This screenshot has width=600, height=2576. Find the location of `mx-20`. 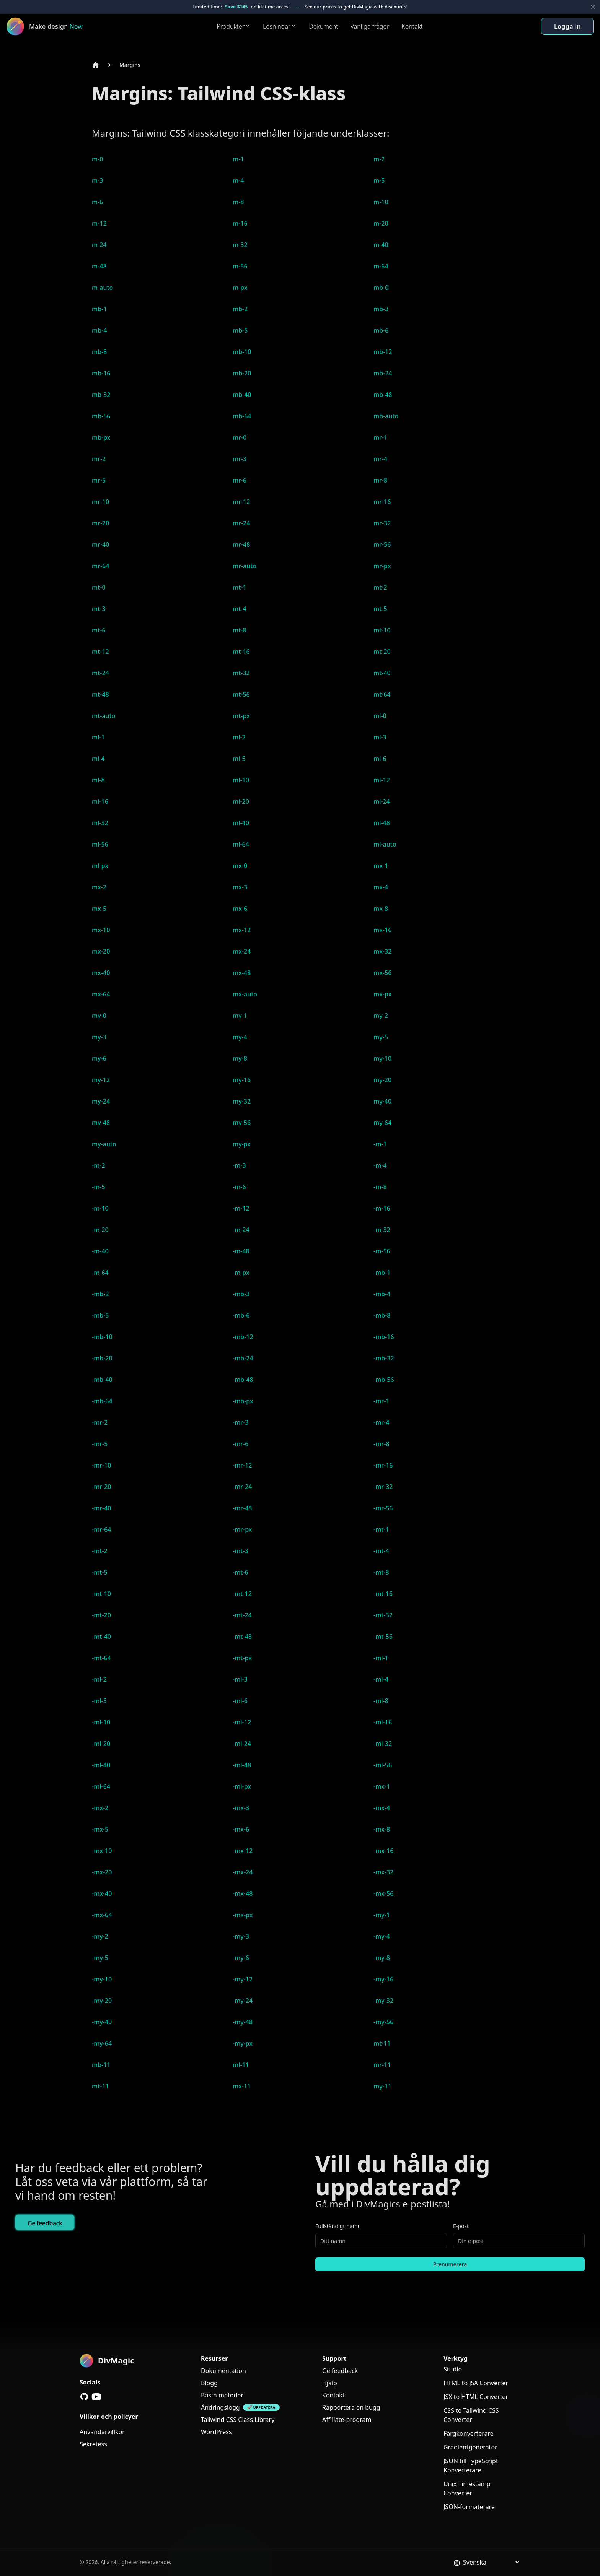

mx-20 is located at coordinates (101, 951).